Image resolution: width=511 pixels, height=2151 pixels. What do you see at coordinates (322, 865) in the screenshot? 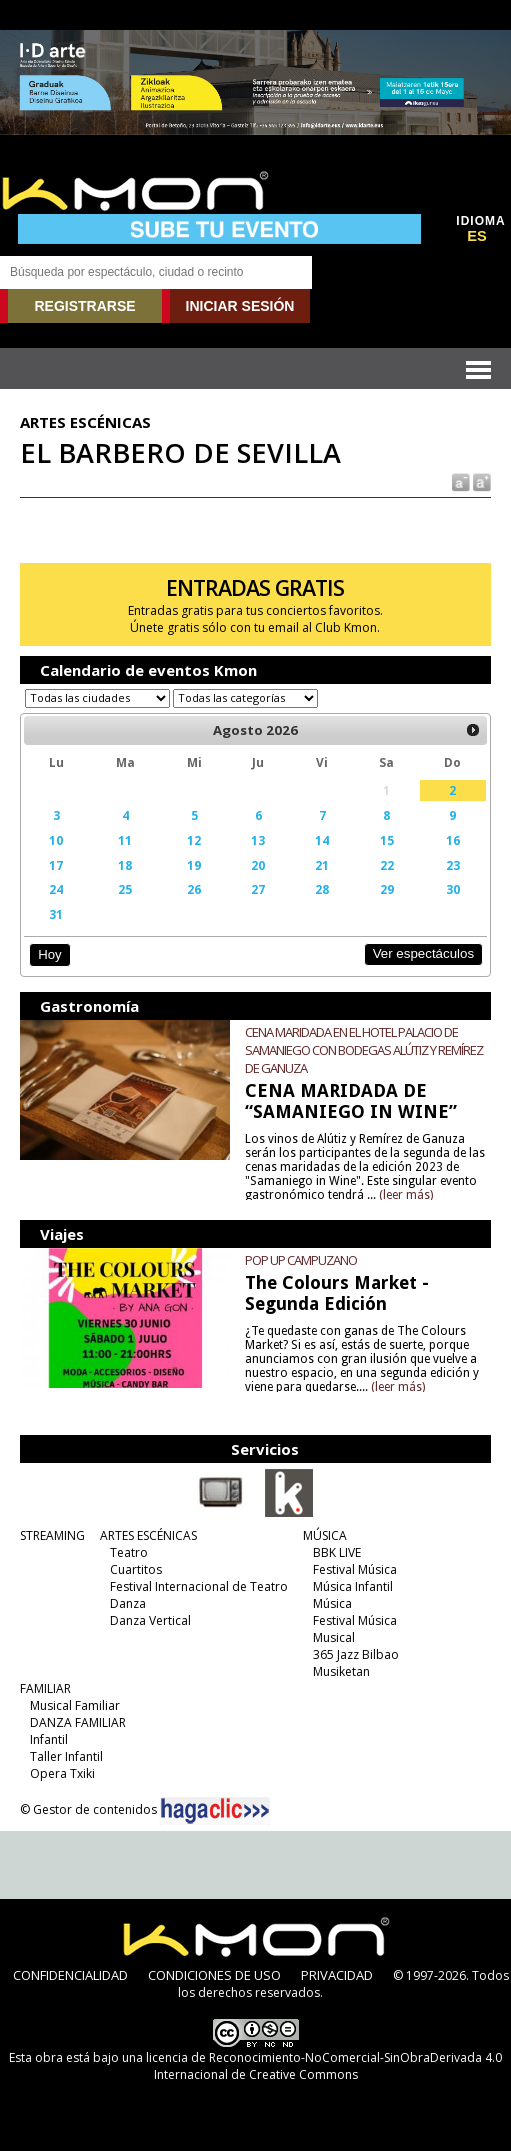
I see `21` at bounding box center [322, 865].